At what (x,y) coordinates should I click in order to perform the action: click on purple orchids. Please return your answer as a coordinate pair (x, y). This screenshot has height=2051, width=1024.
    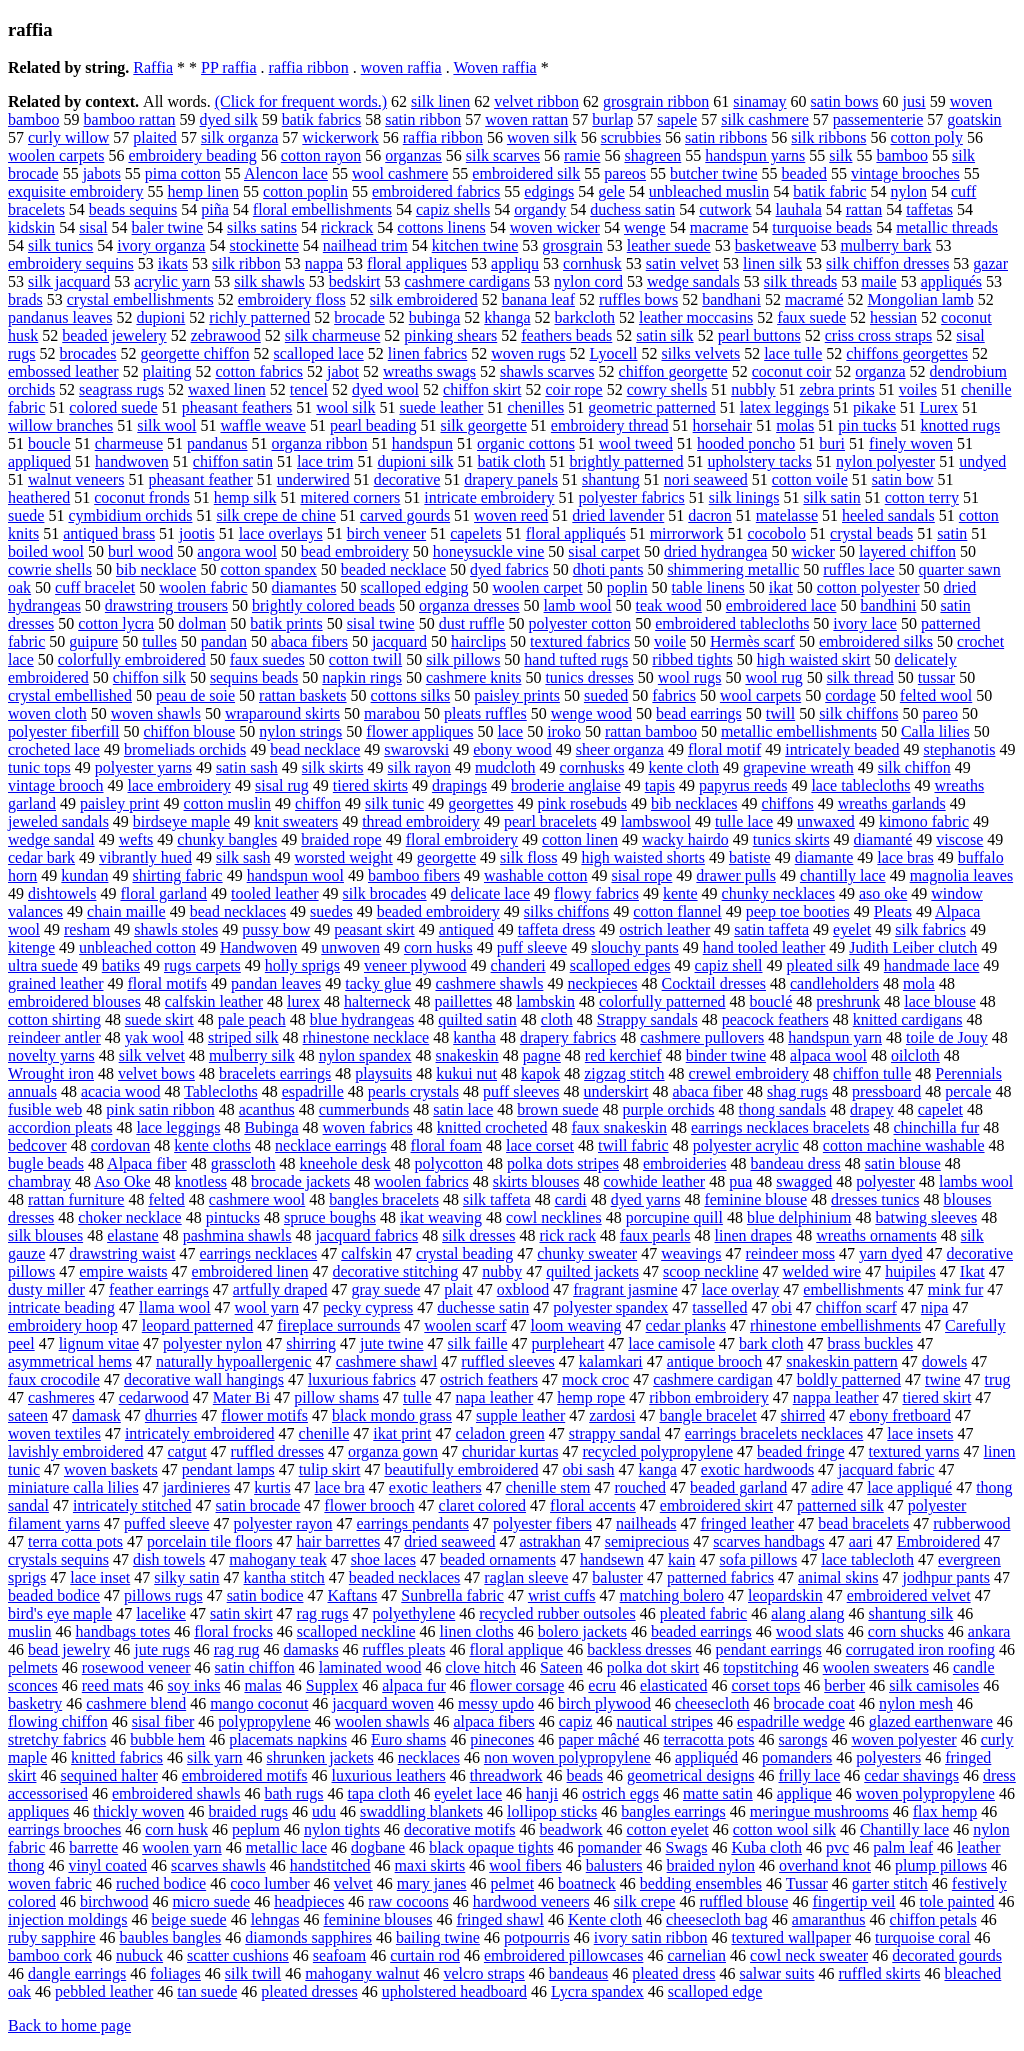
    Looking at the image, I should click on (669, 1109).